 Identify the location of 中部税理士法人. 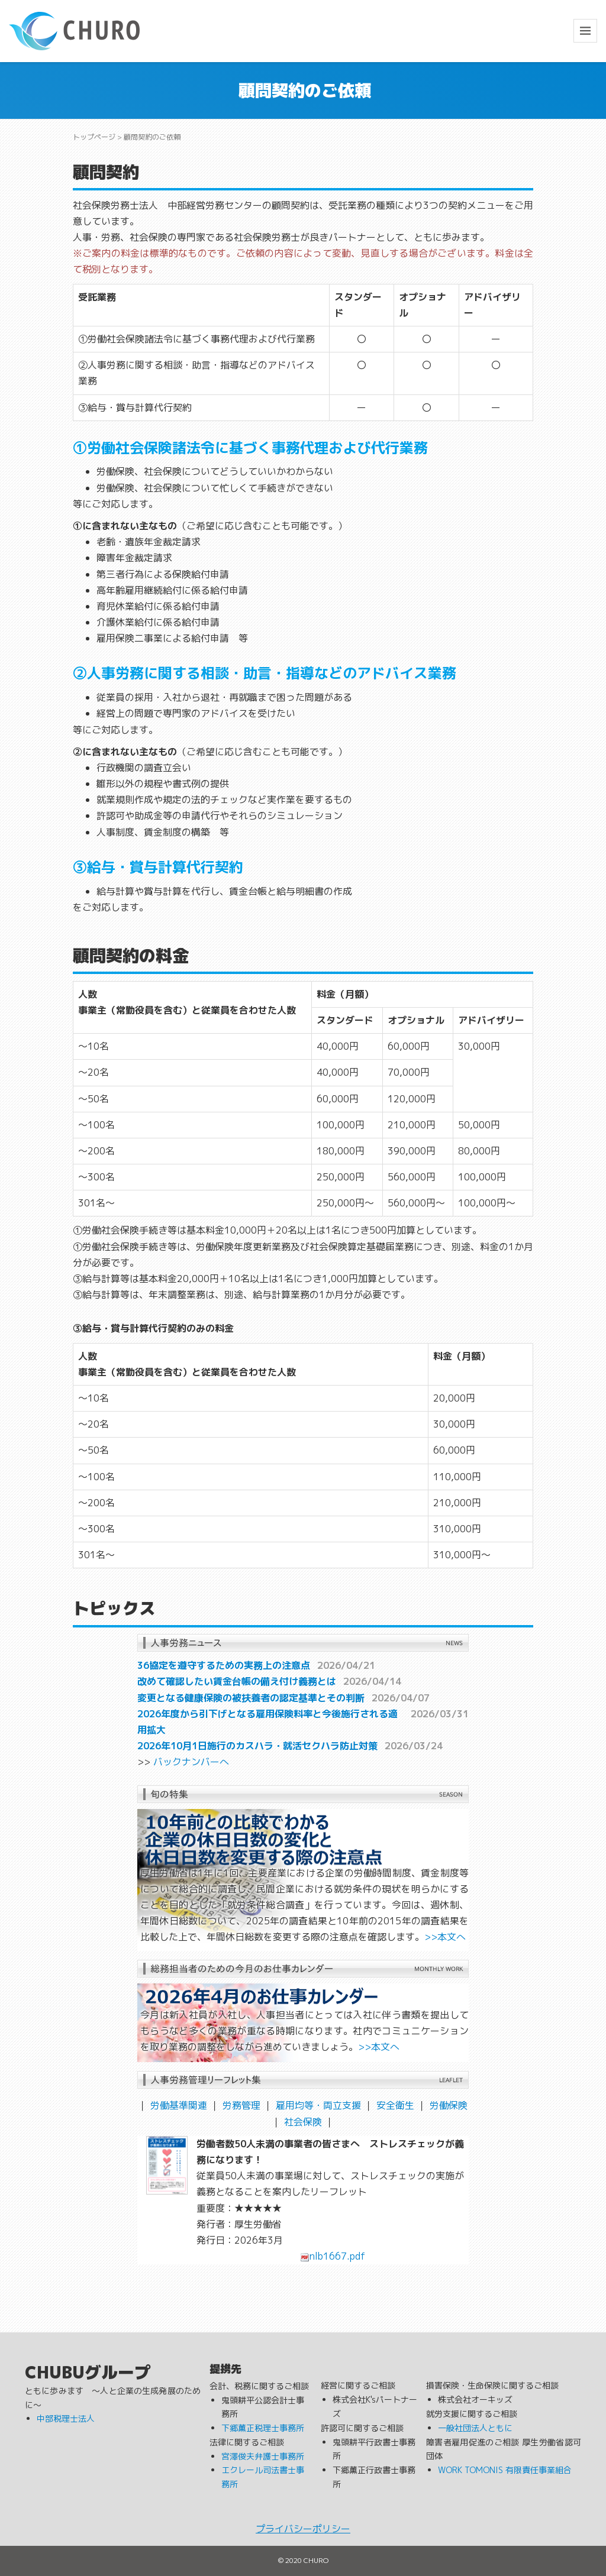
(66, 2418).